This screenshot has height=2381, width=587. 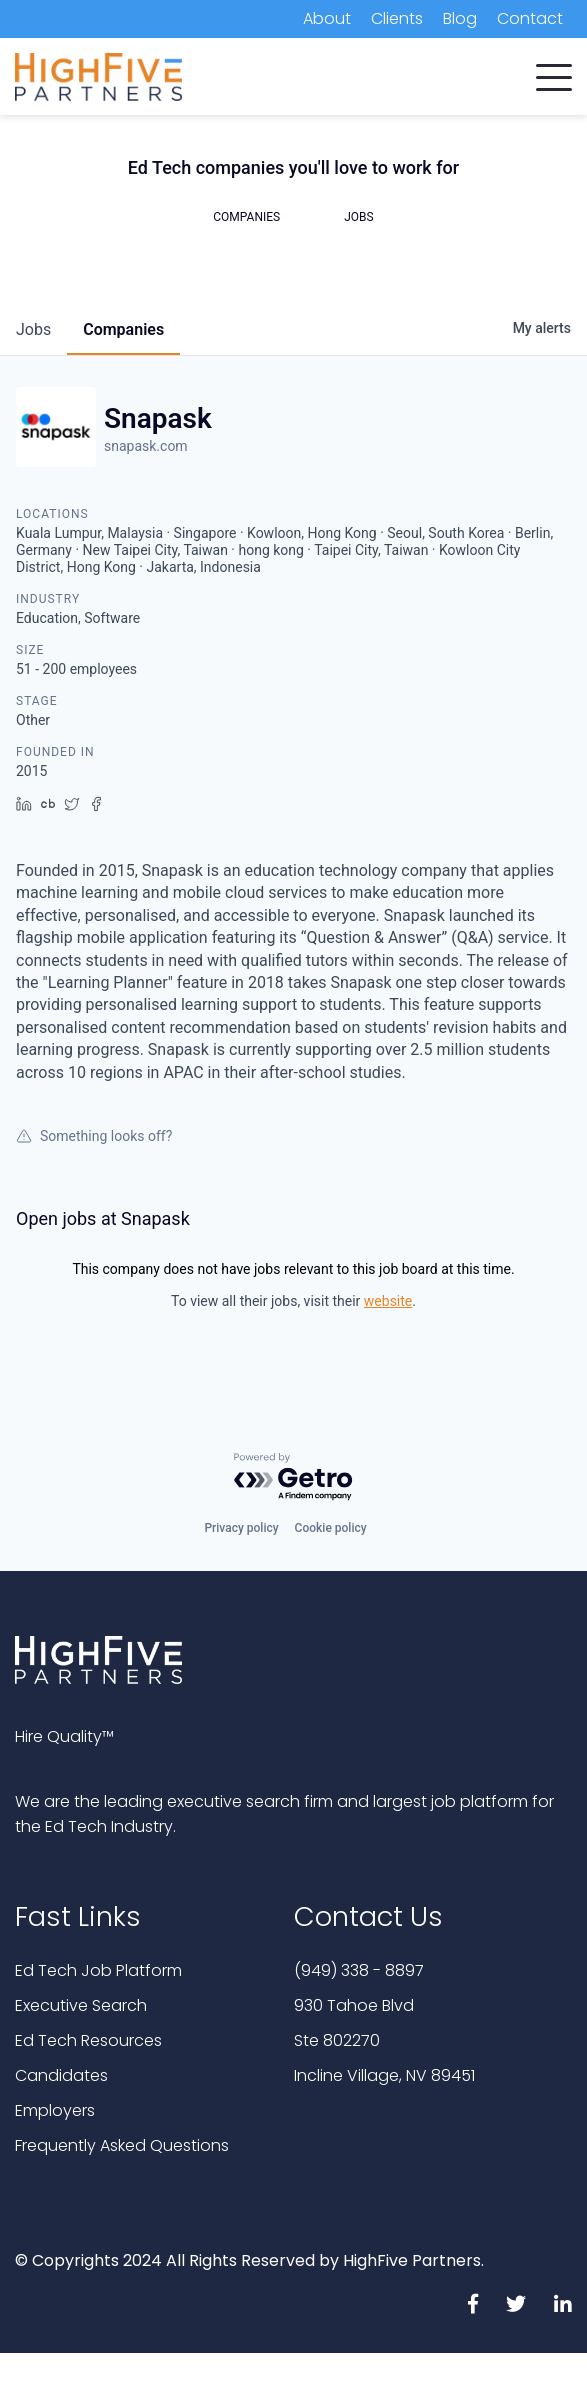 What do you see at coordinates (88, 2040) in the screenshot?
I see `Ed Tech Resources` at bounding box center [88, 2040].